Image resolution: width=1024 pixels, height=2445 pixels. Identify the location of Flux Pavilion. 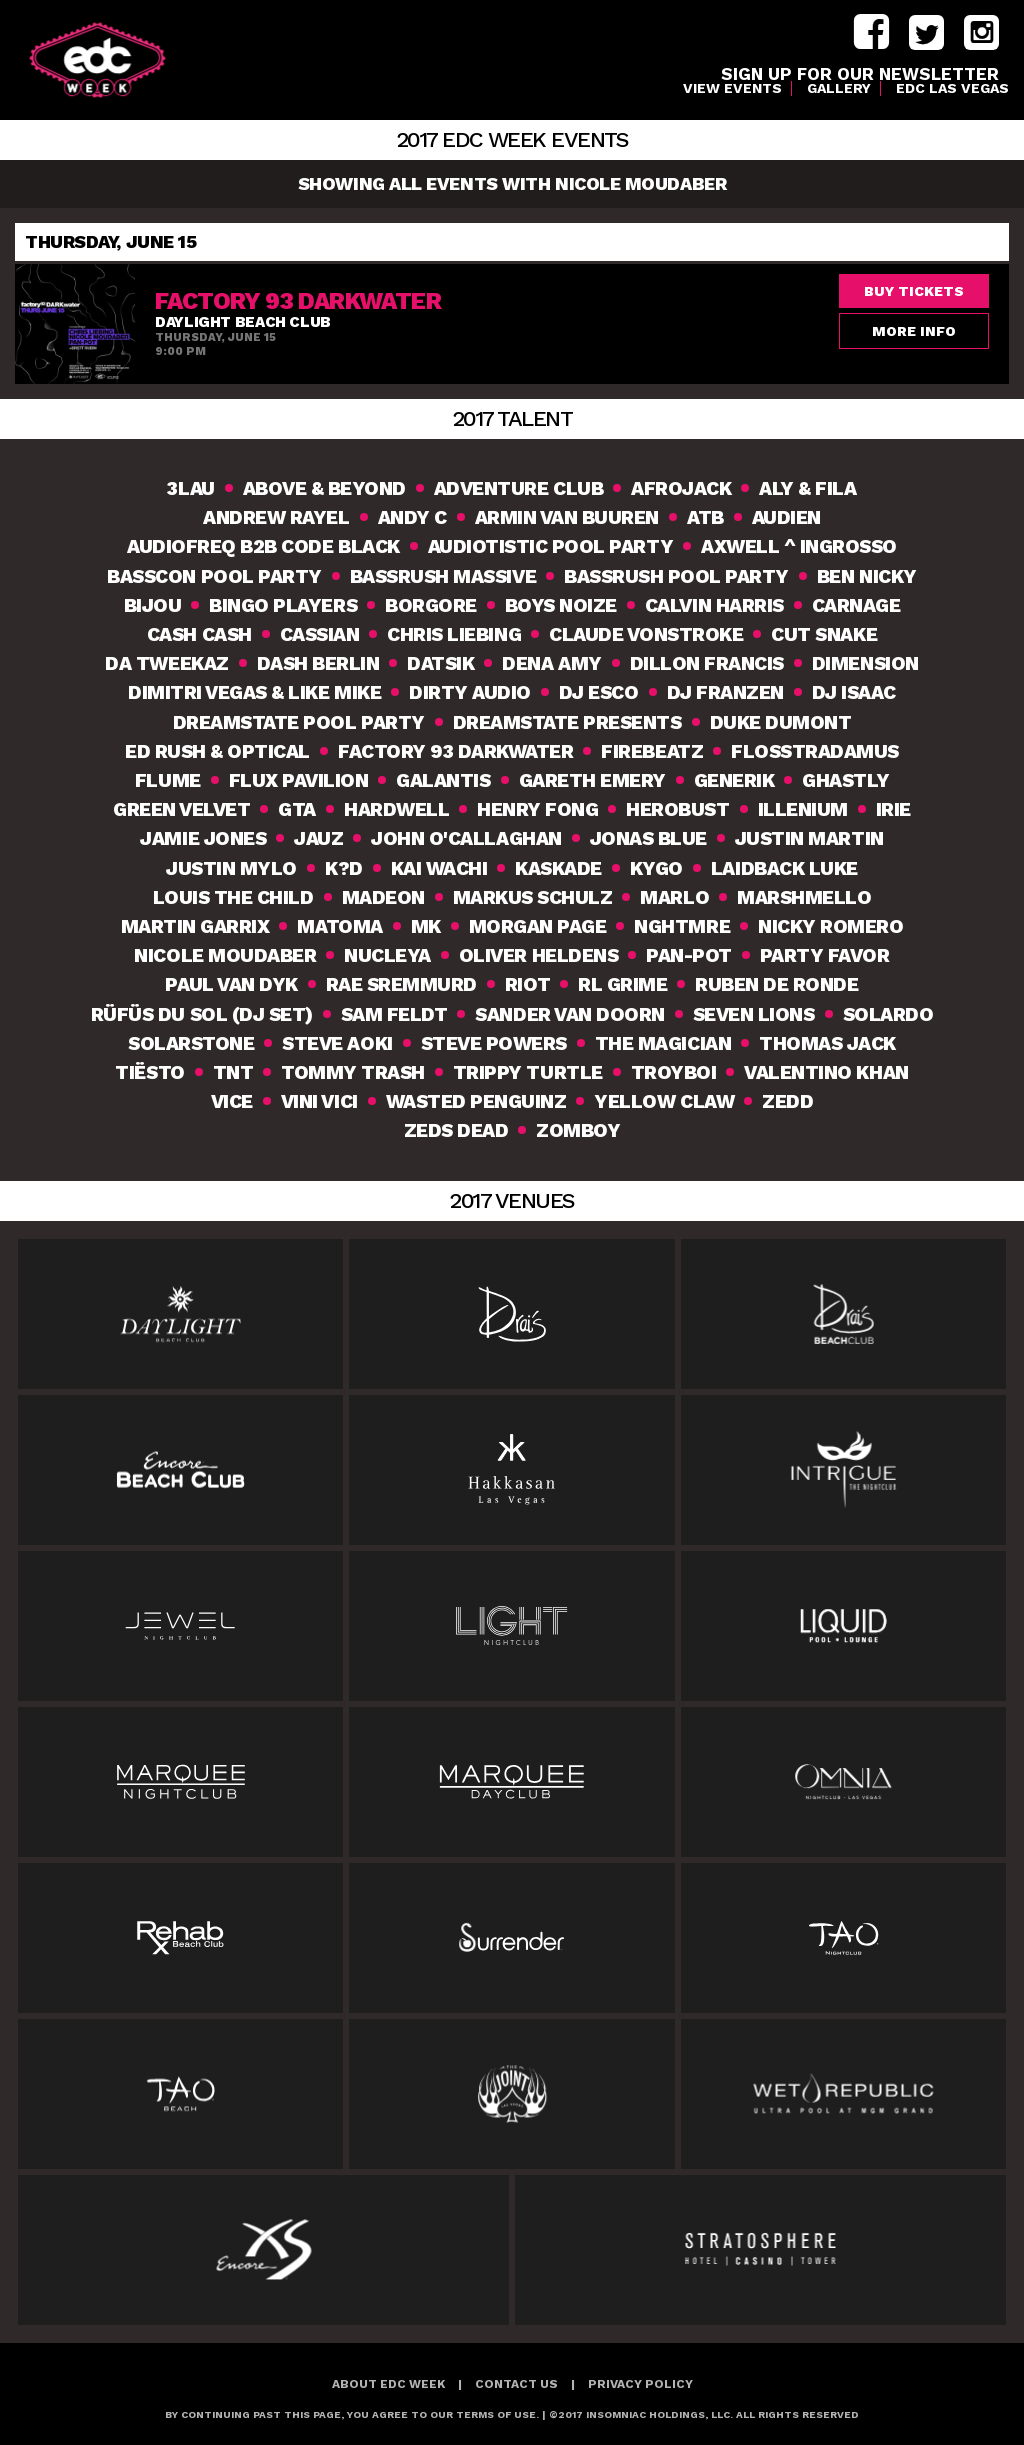
(299, 780).